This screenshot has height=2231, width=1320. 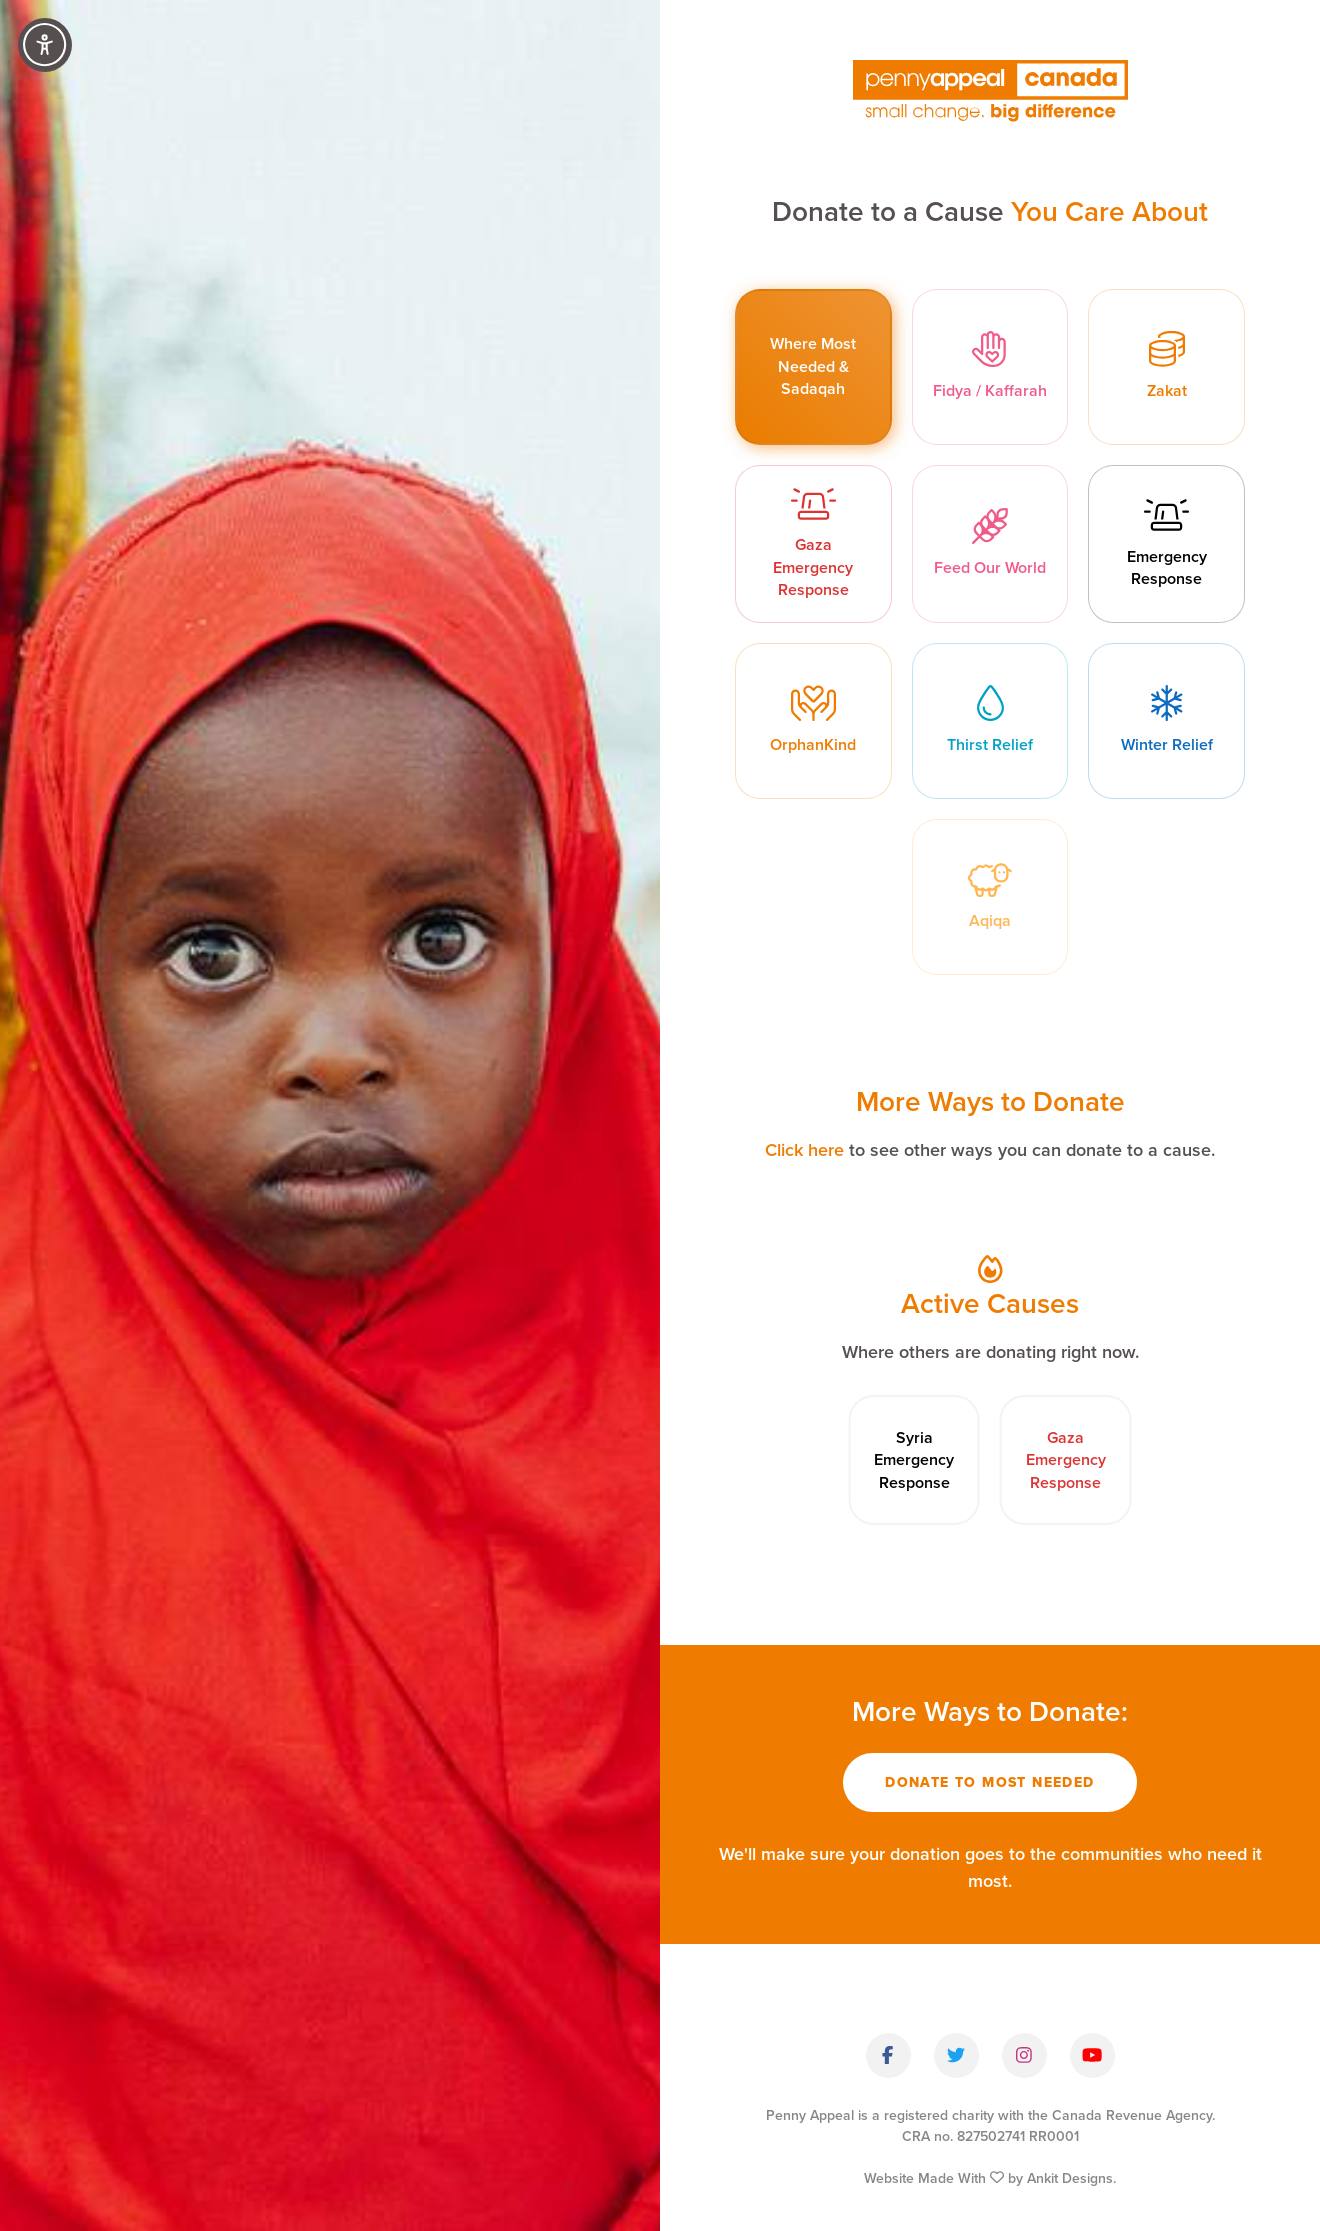 What do you see at coordinates (989, 1784) in the screenshot?
I see `Donate To Most Needed` at bounding box center [989, 1784].